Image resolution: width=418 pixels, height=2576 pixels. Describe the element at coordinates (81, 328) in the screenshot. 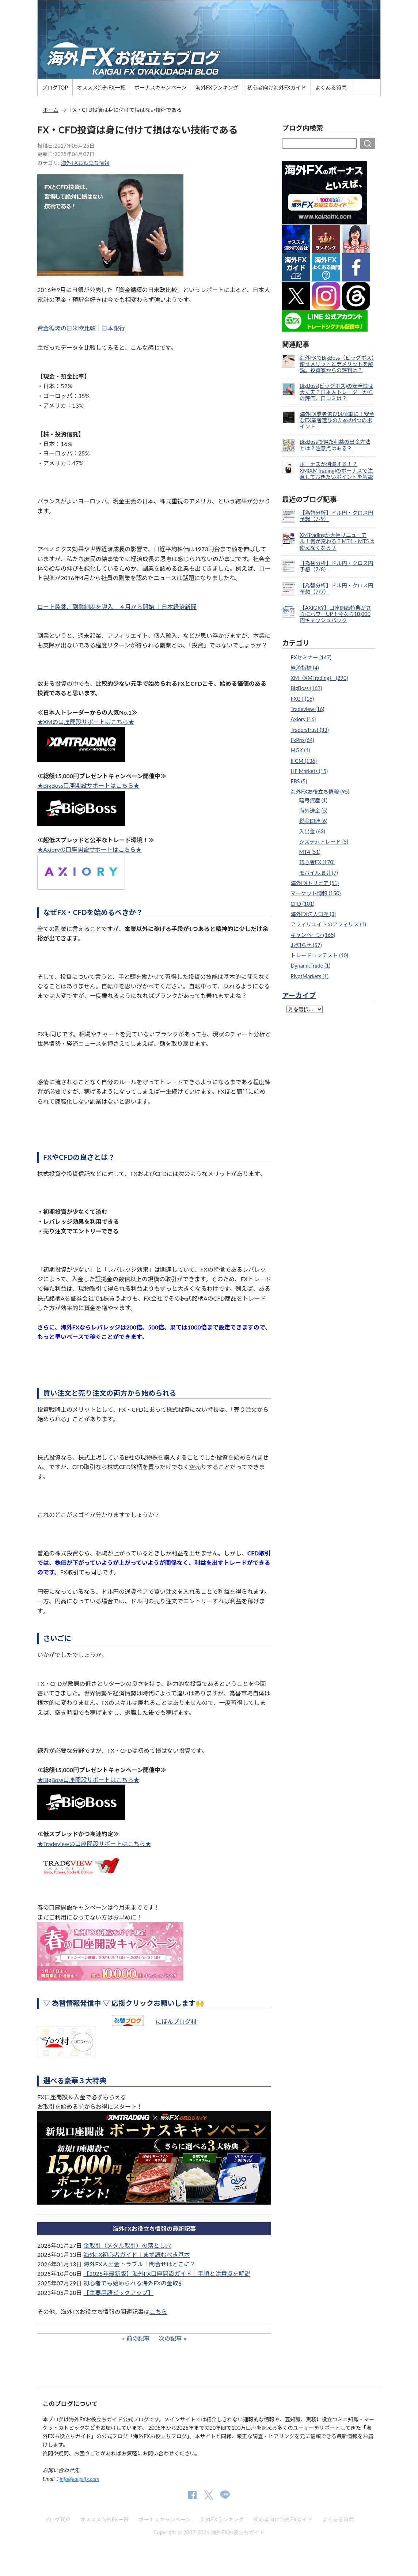

I see `資金循環の日米欧比較｜日本銀行` at that location.